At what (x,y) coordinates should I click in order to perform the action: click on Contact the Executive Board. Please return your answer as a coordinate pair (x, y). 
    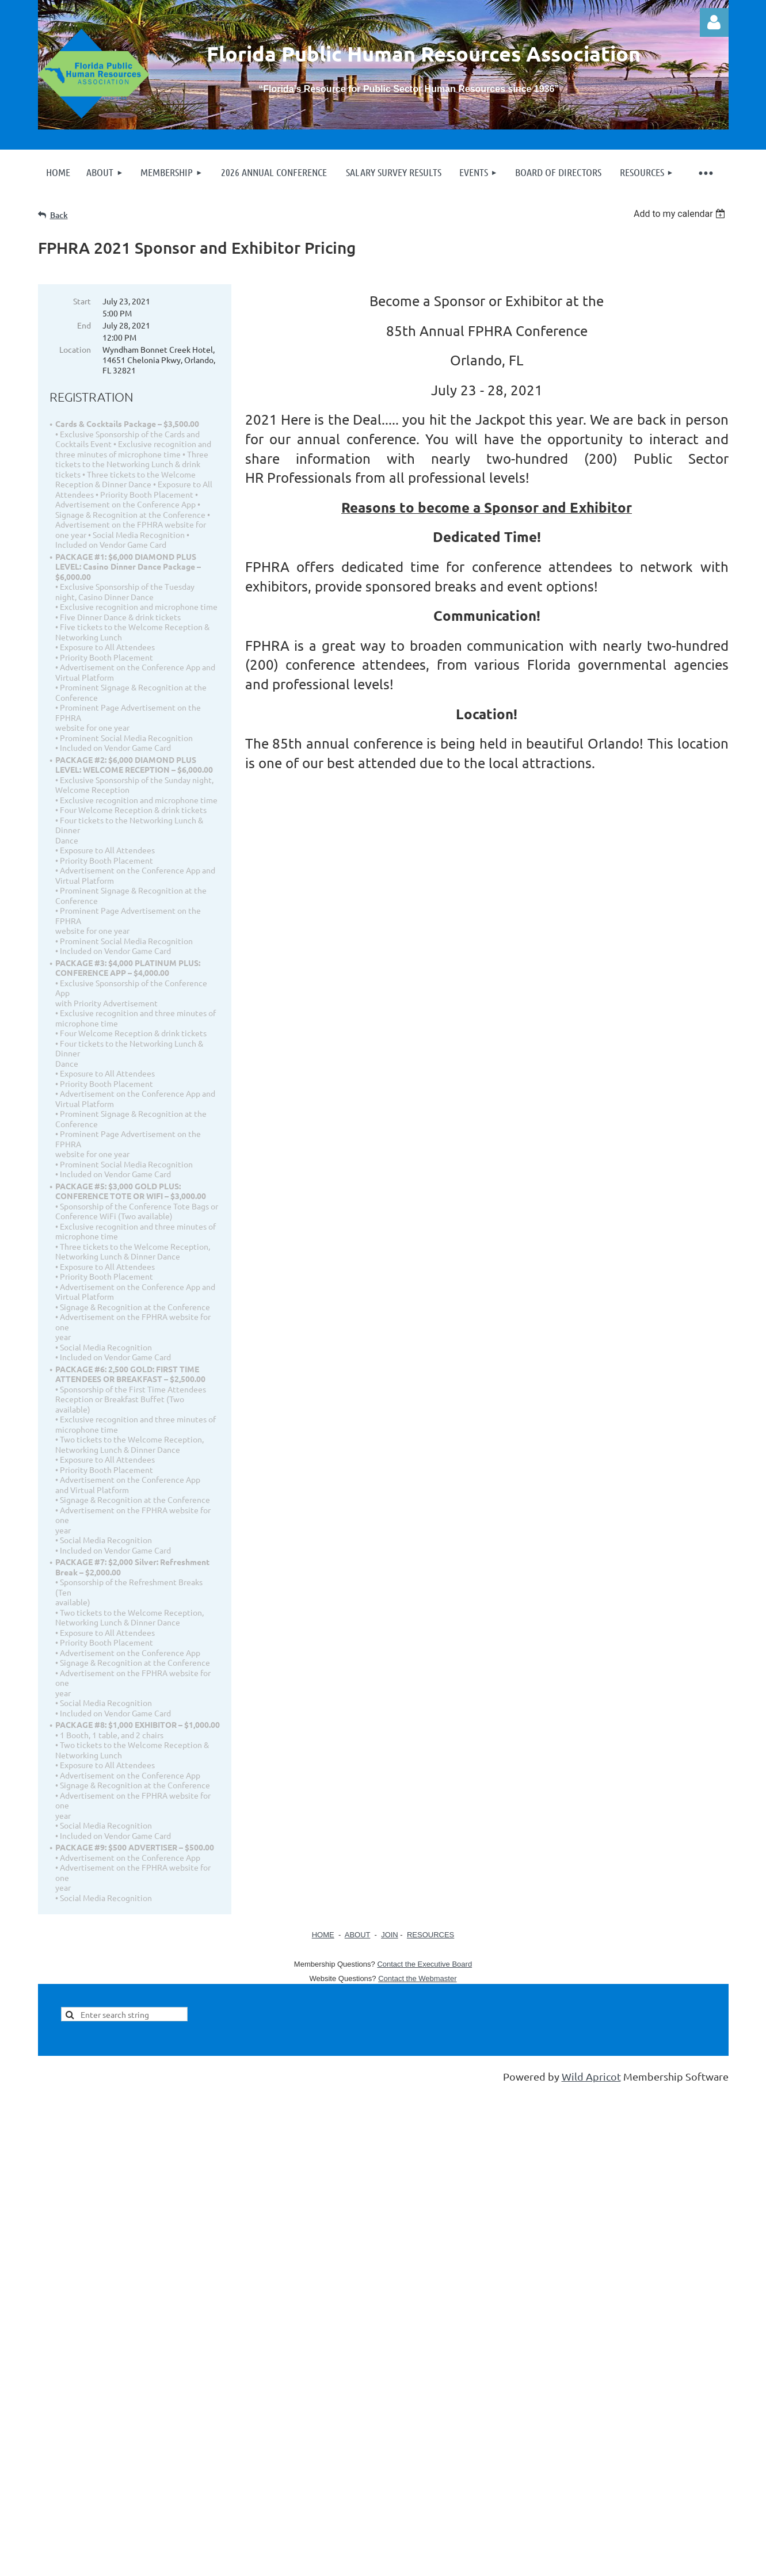
    Looking at the image, I should click on (424, 1964).